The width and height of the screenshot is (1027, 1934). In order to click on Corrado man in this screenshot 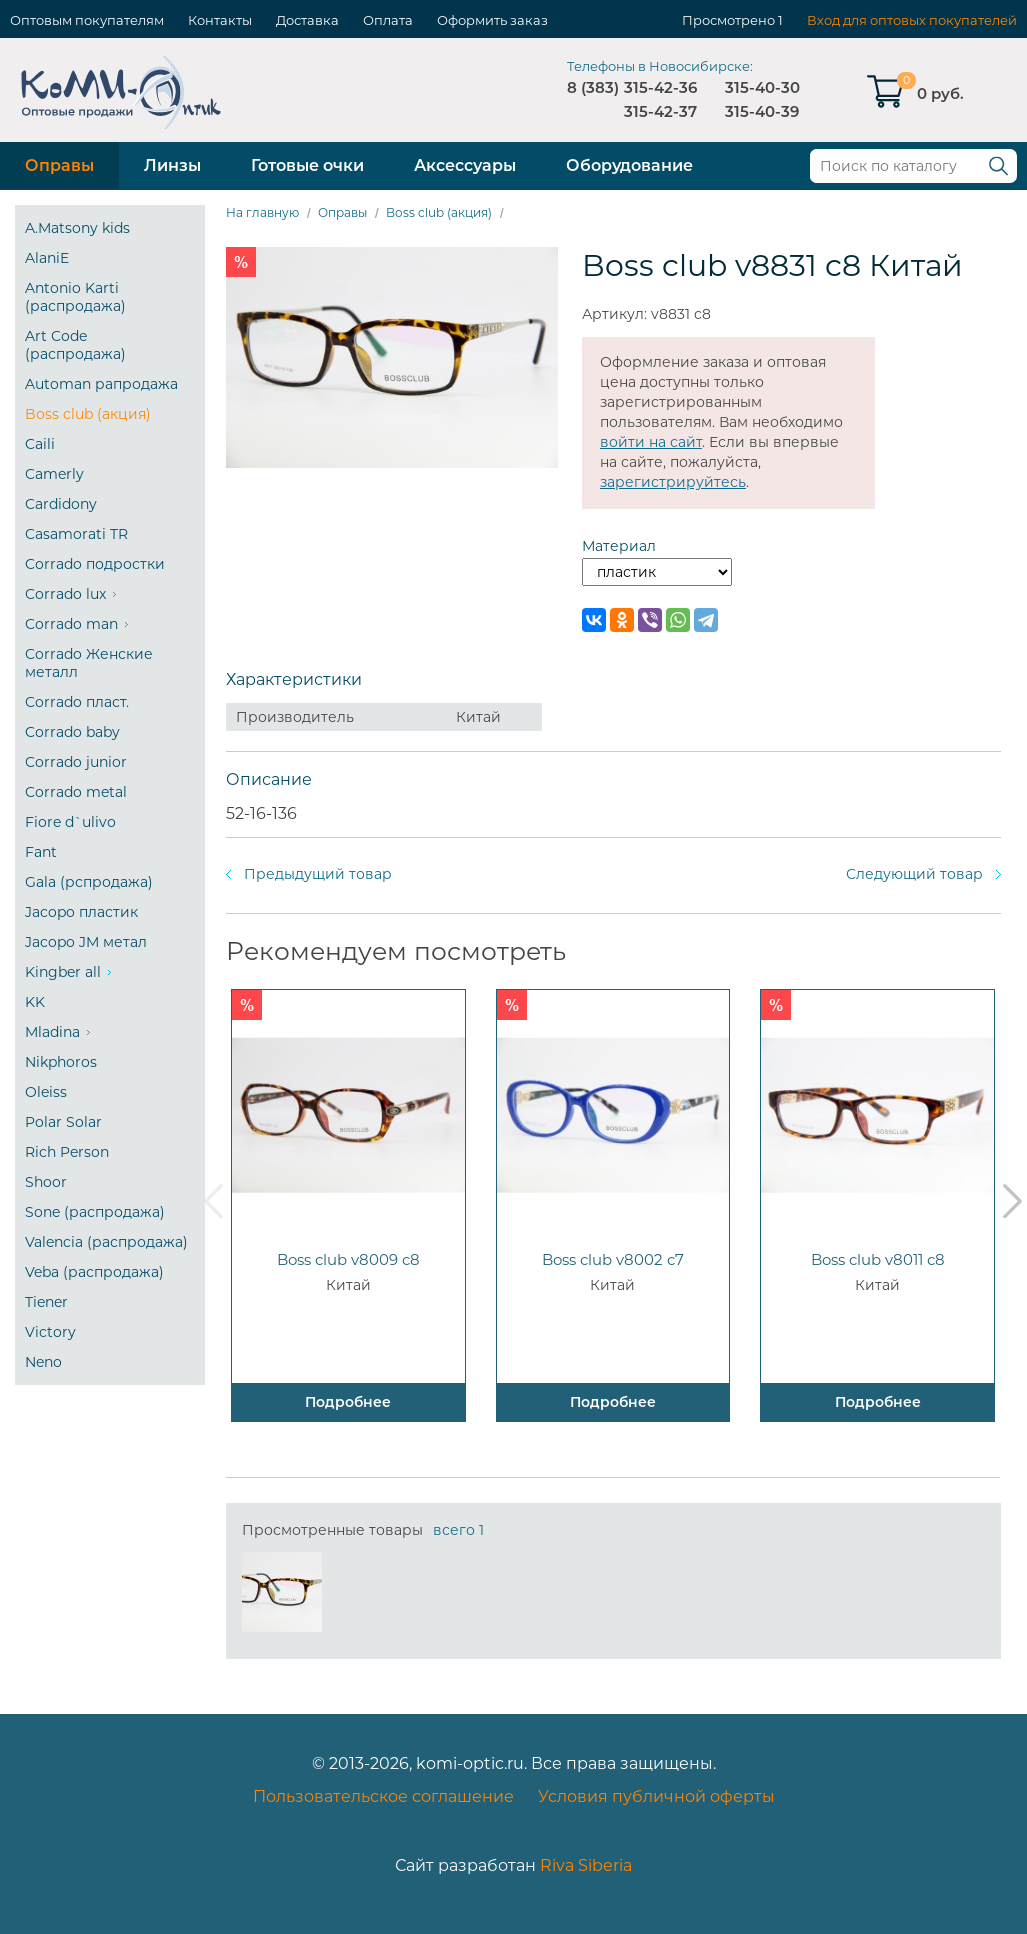, I will do `click(71, 624)`.